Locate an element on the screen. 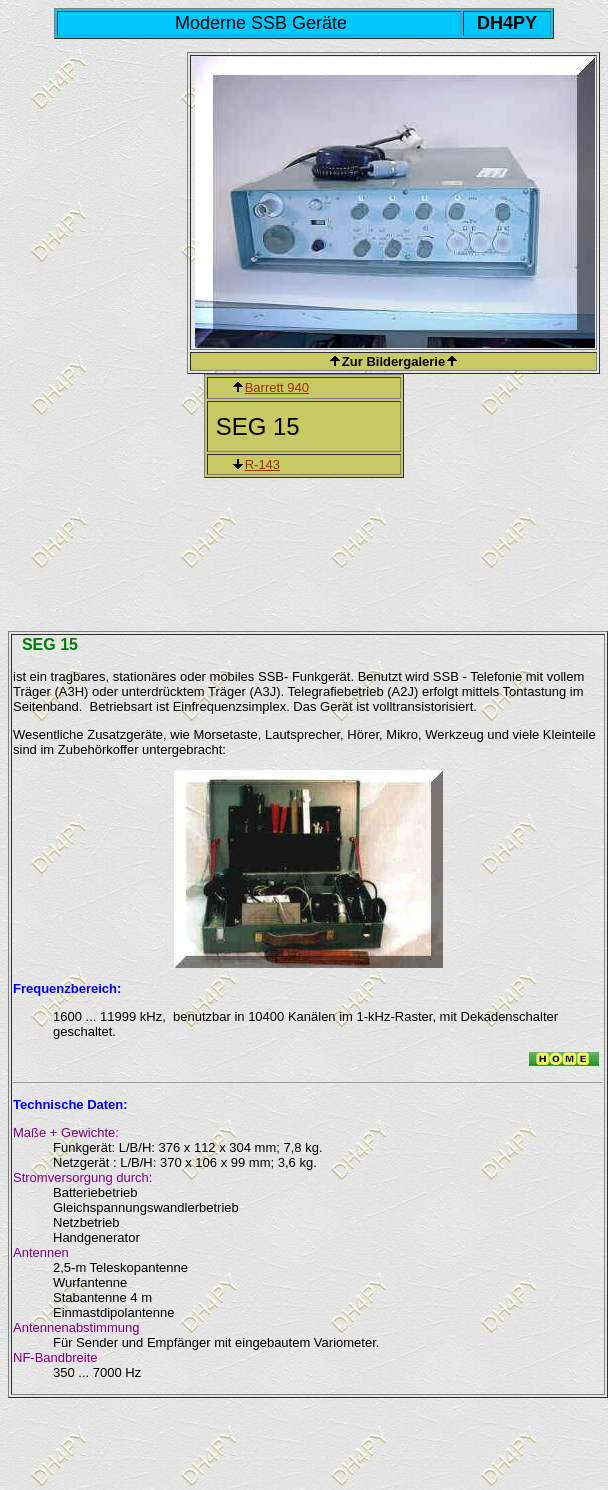 The width and height of the screenshot is (608, 1490). R-143 is located at coordinates (262, 464).